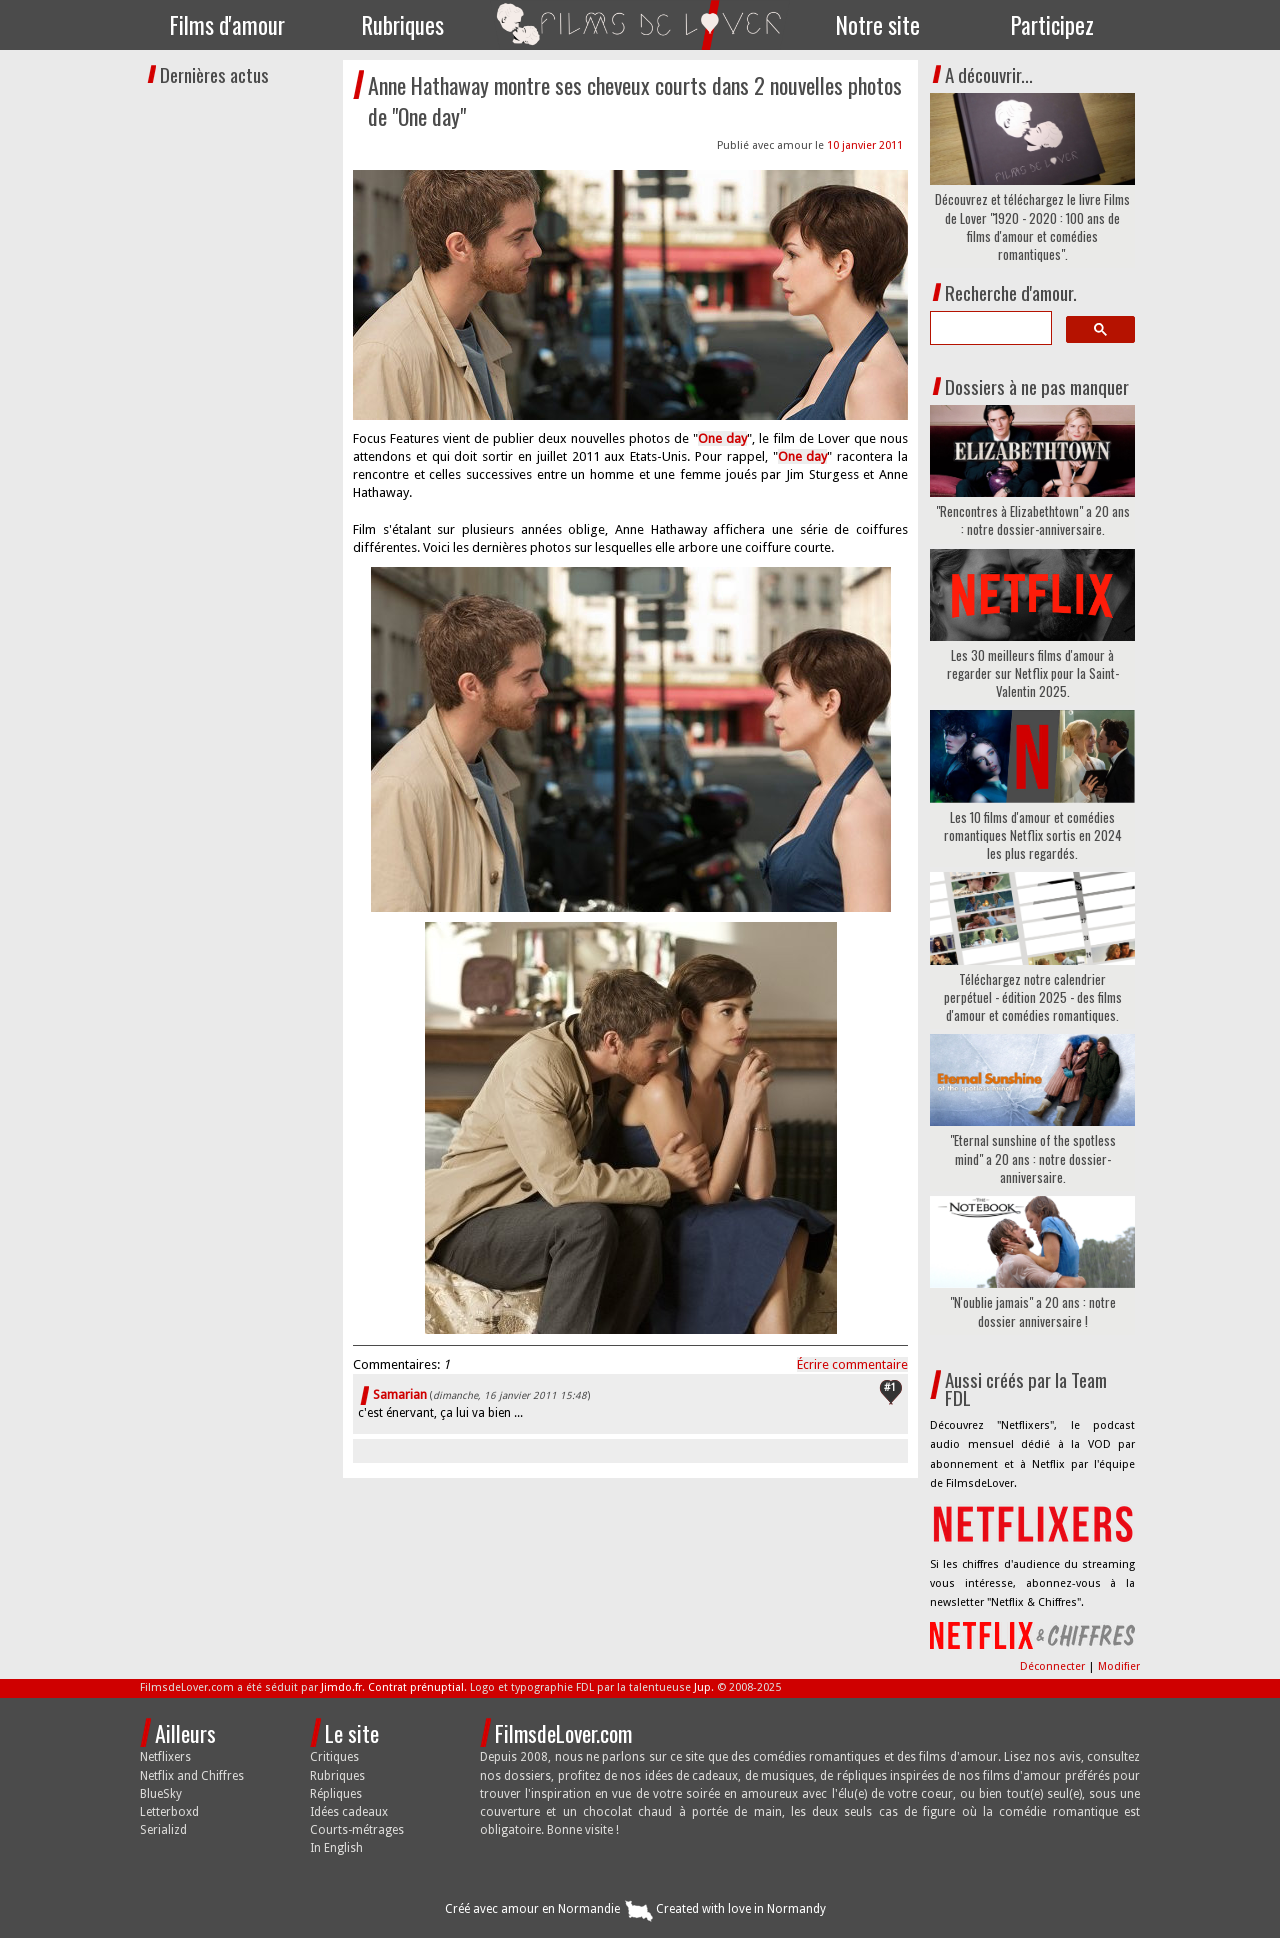 This screenshot has height=1938, width=1280. Describe the element at coordinates (341, 1687) in the screenshot. I see `Jimdo.fr` at that location.